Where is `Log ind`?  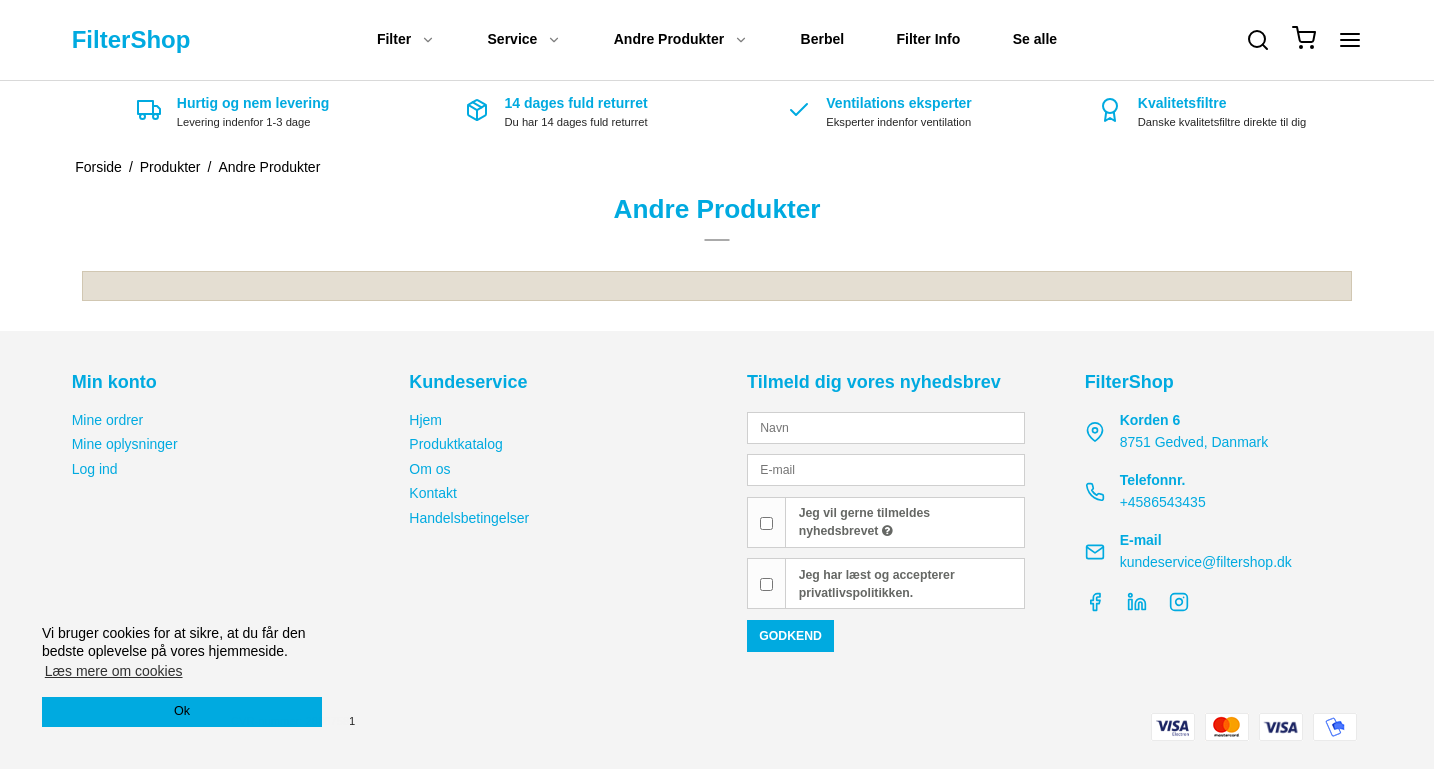
Log ind is located at coordinates (95, 469).